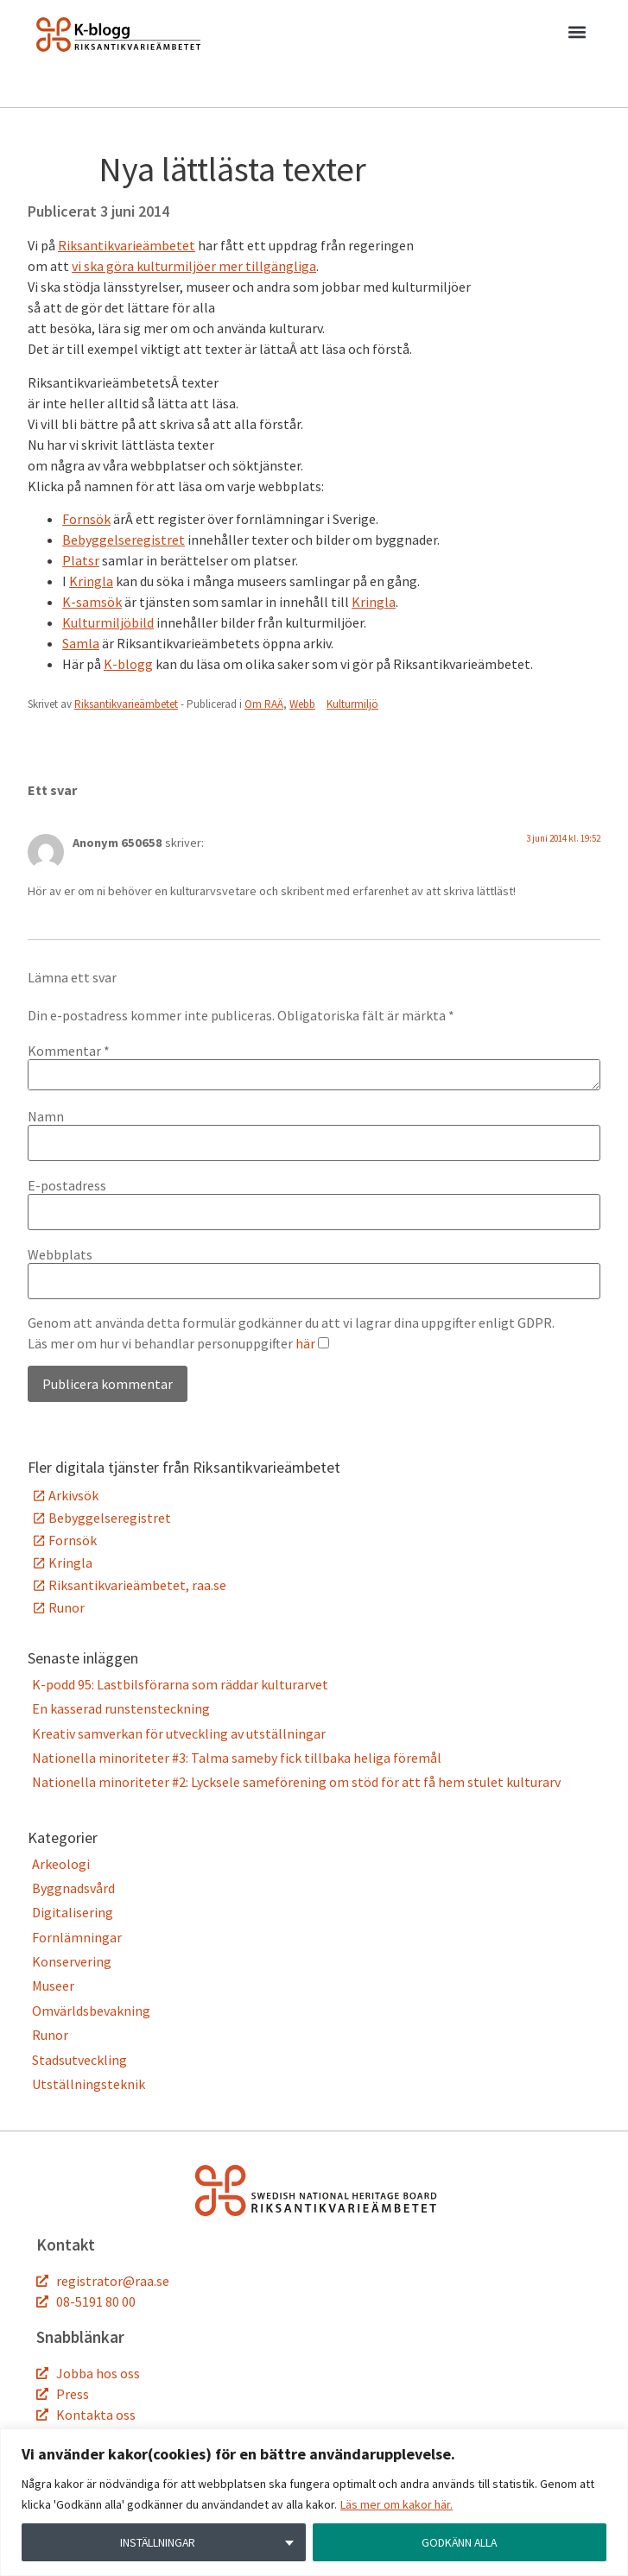 This screenshot has width=628, height=2576. What do you see at coordinates (236, 1757) in the screenshot?
I see `Nationella minoriteter #3: Talma sameby fick tillbaka heliga föremål` at bounding box center [236, 1757].